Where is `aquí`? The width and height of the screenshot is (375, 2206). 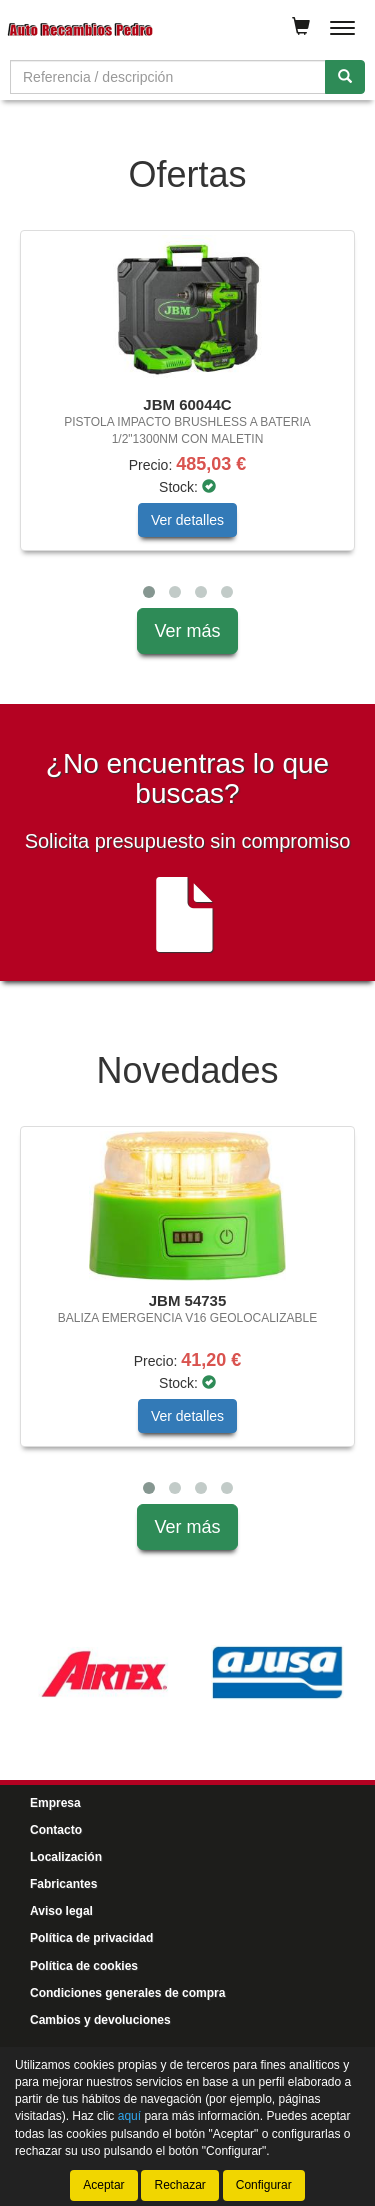 aquí is located at coordinates (129, 2116).